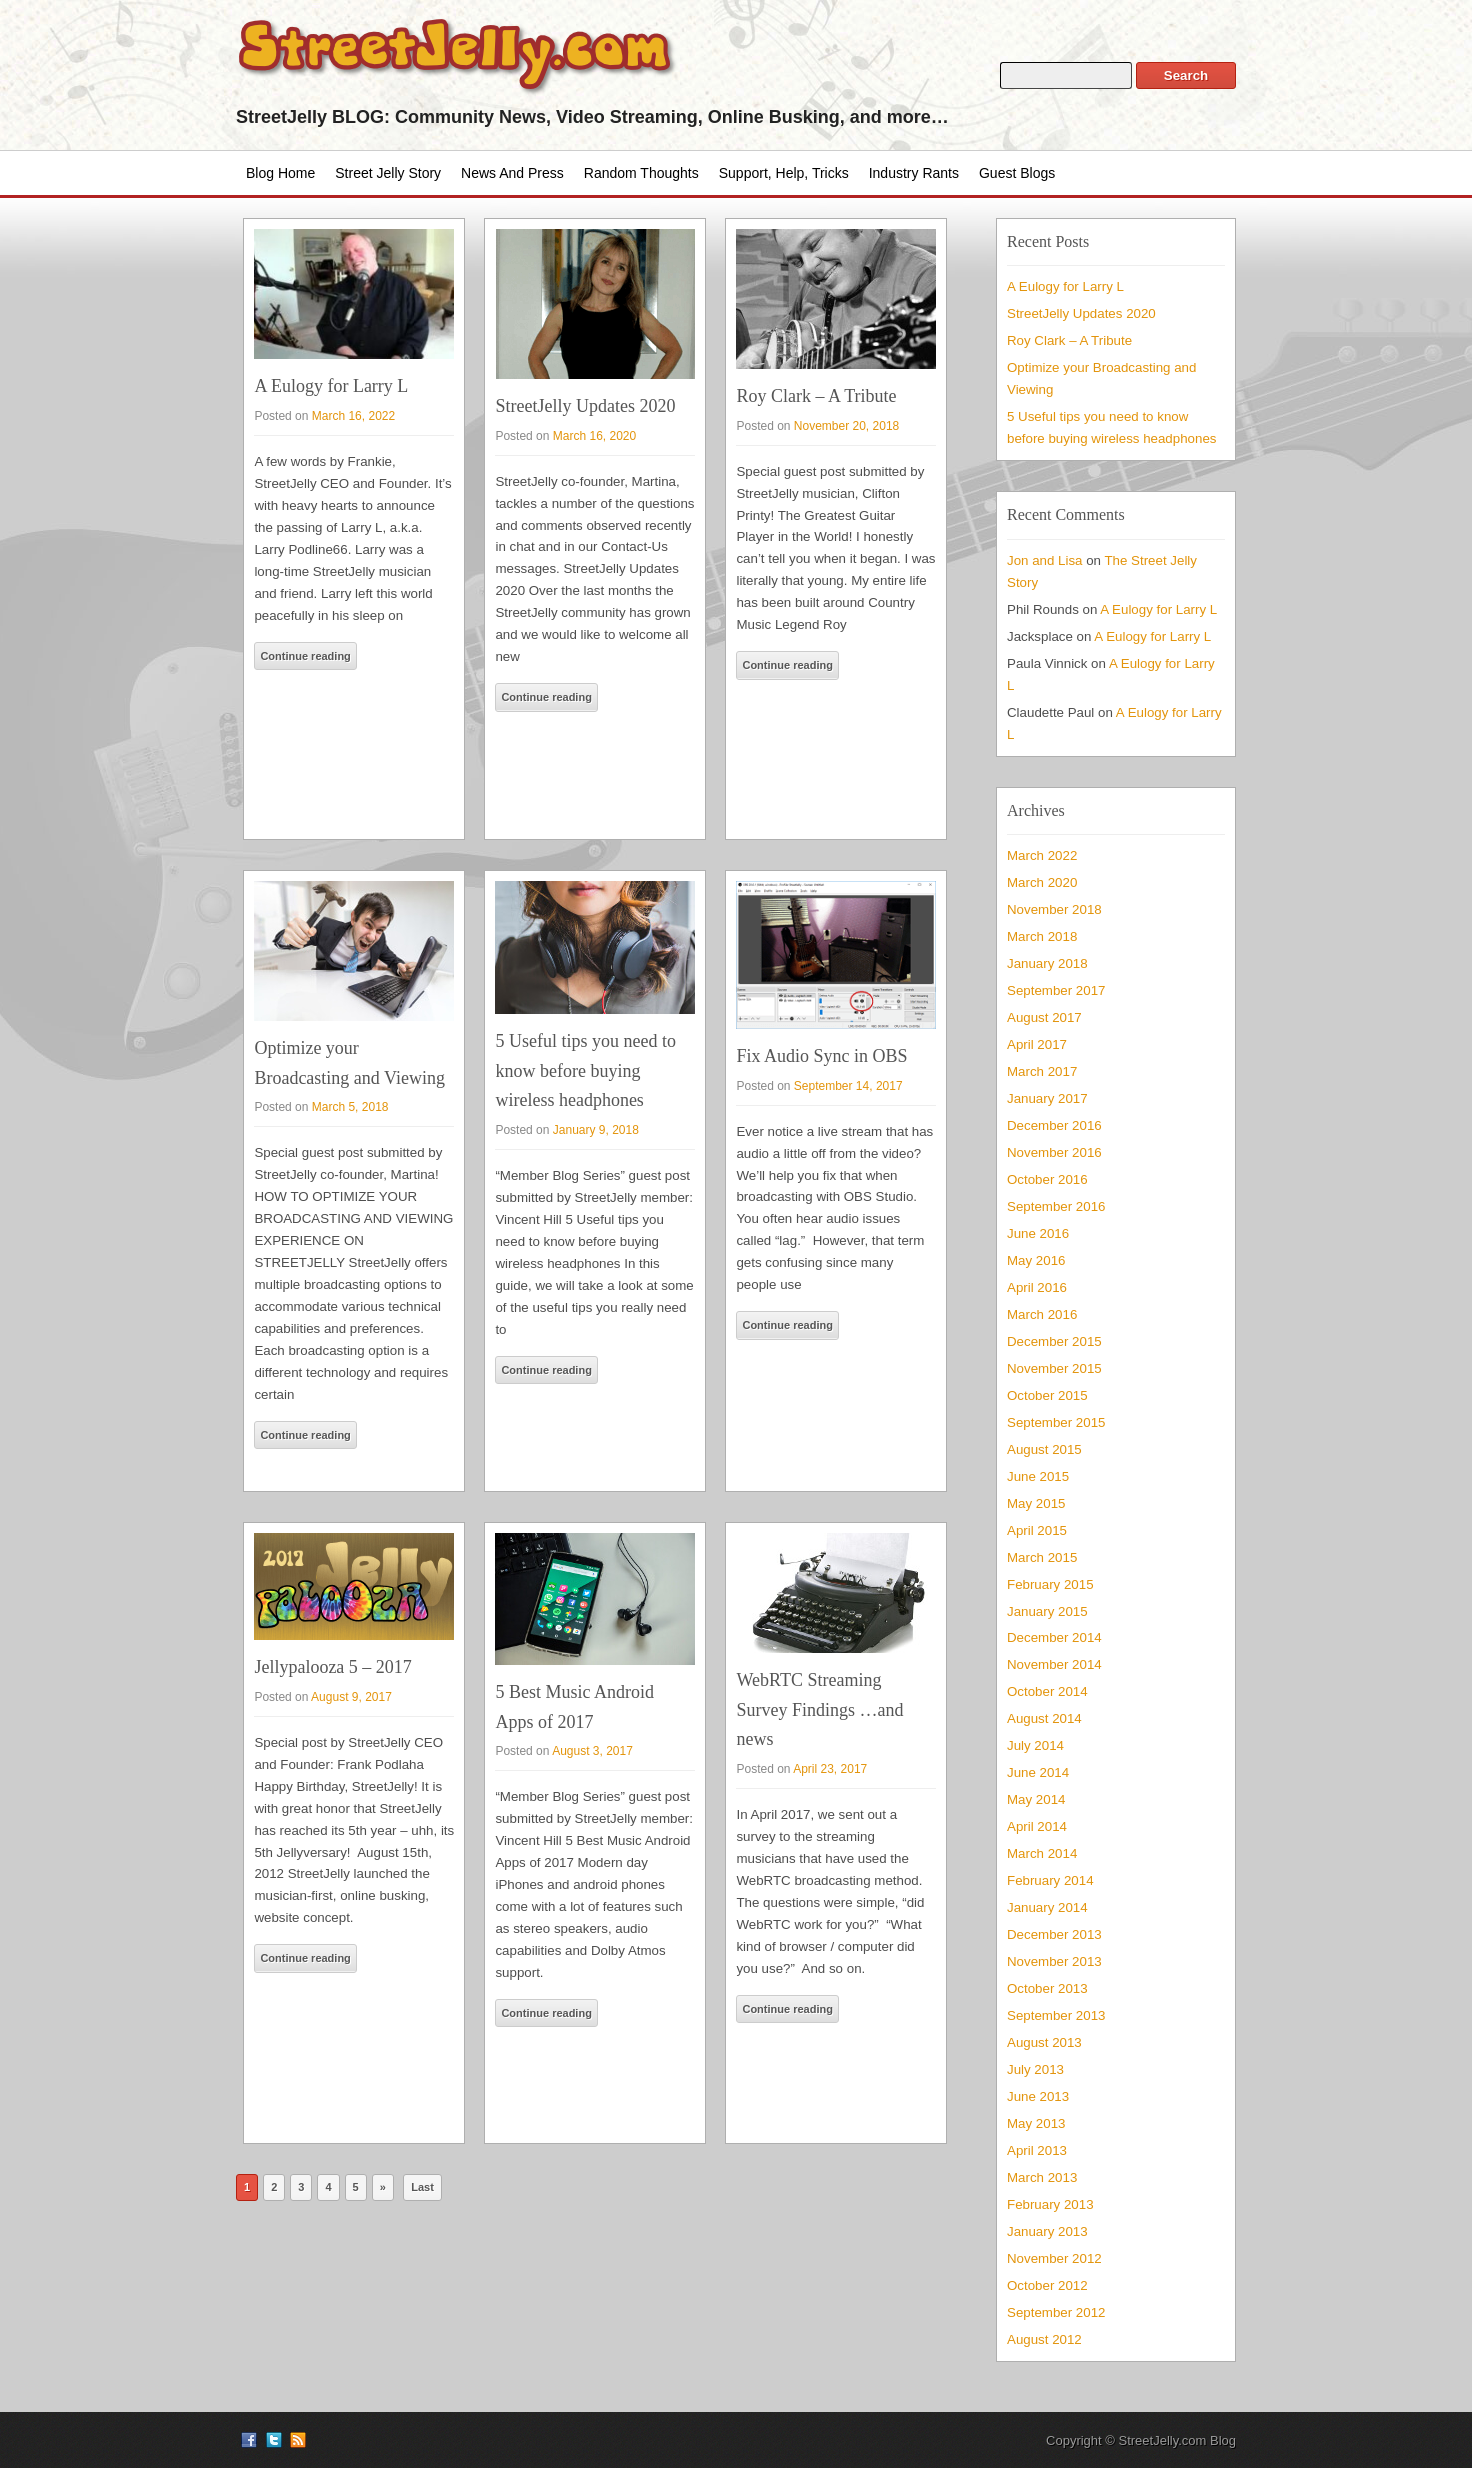  What do you see at coordinates (1047, 1988) in the screenshot?
I see `October 2013` at bounding box center [1047, 1988].